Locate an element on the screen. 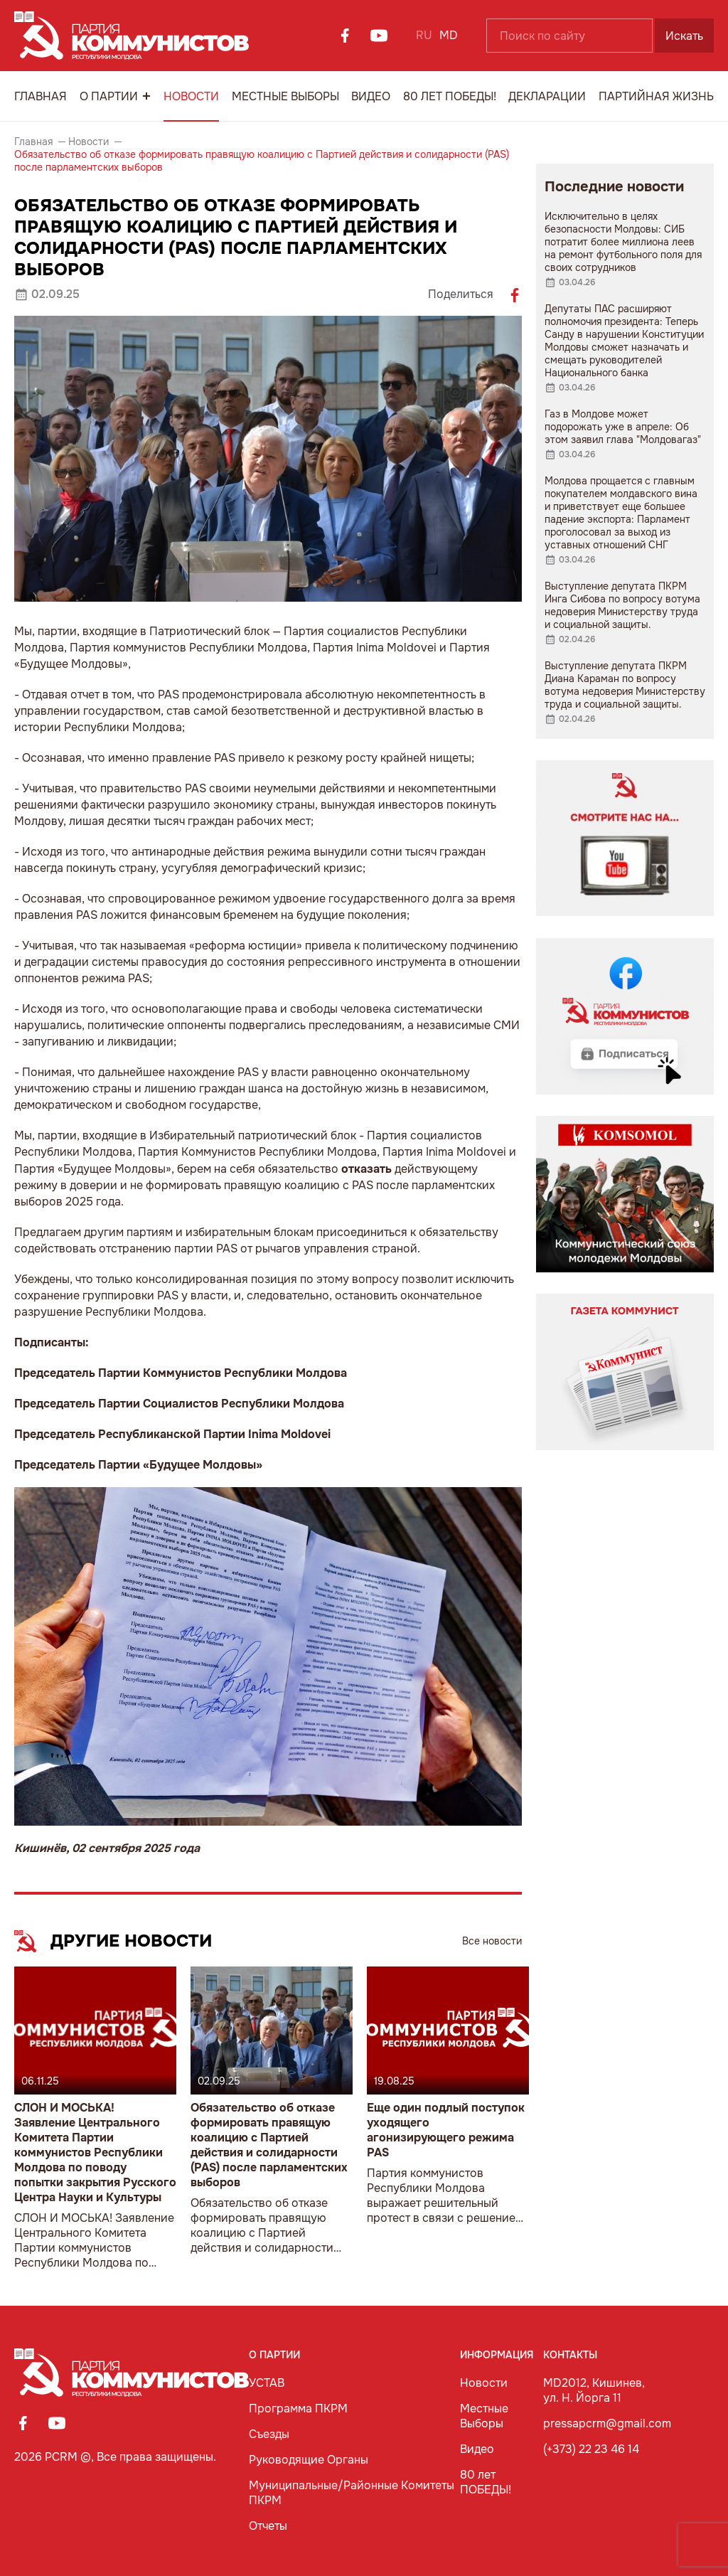 Image resolution: width=728 pixels, height=2576 pixels. Отчеты is located at coordinates (268, 2525).